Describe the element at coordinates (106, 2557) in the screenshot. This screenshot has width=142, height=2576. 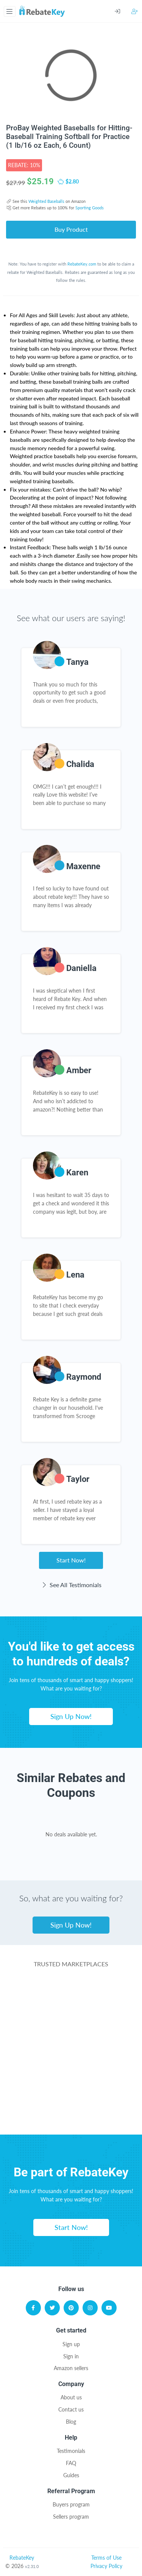
I see `Terms of Use` at that location.